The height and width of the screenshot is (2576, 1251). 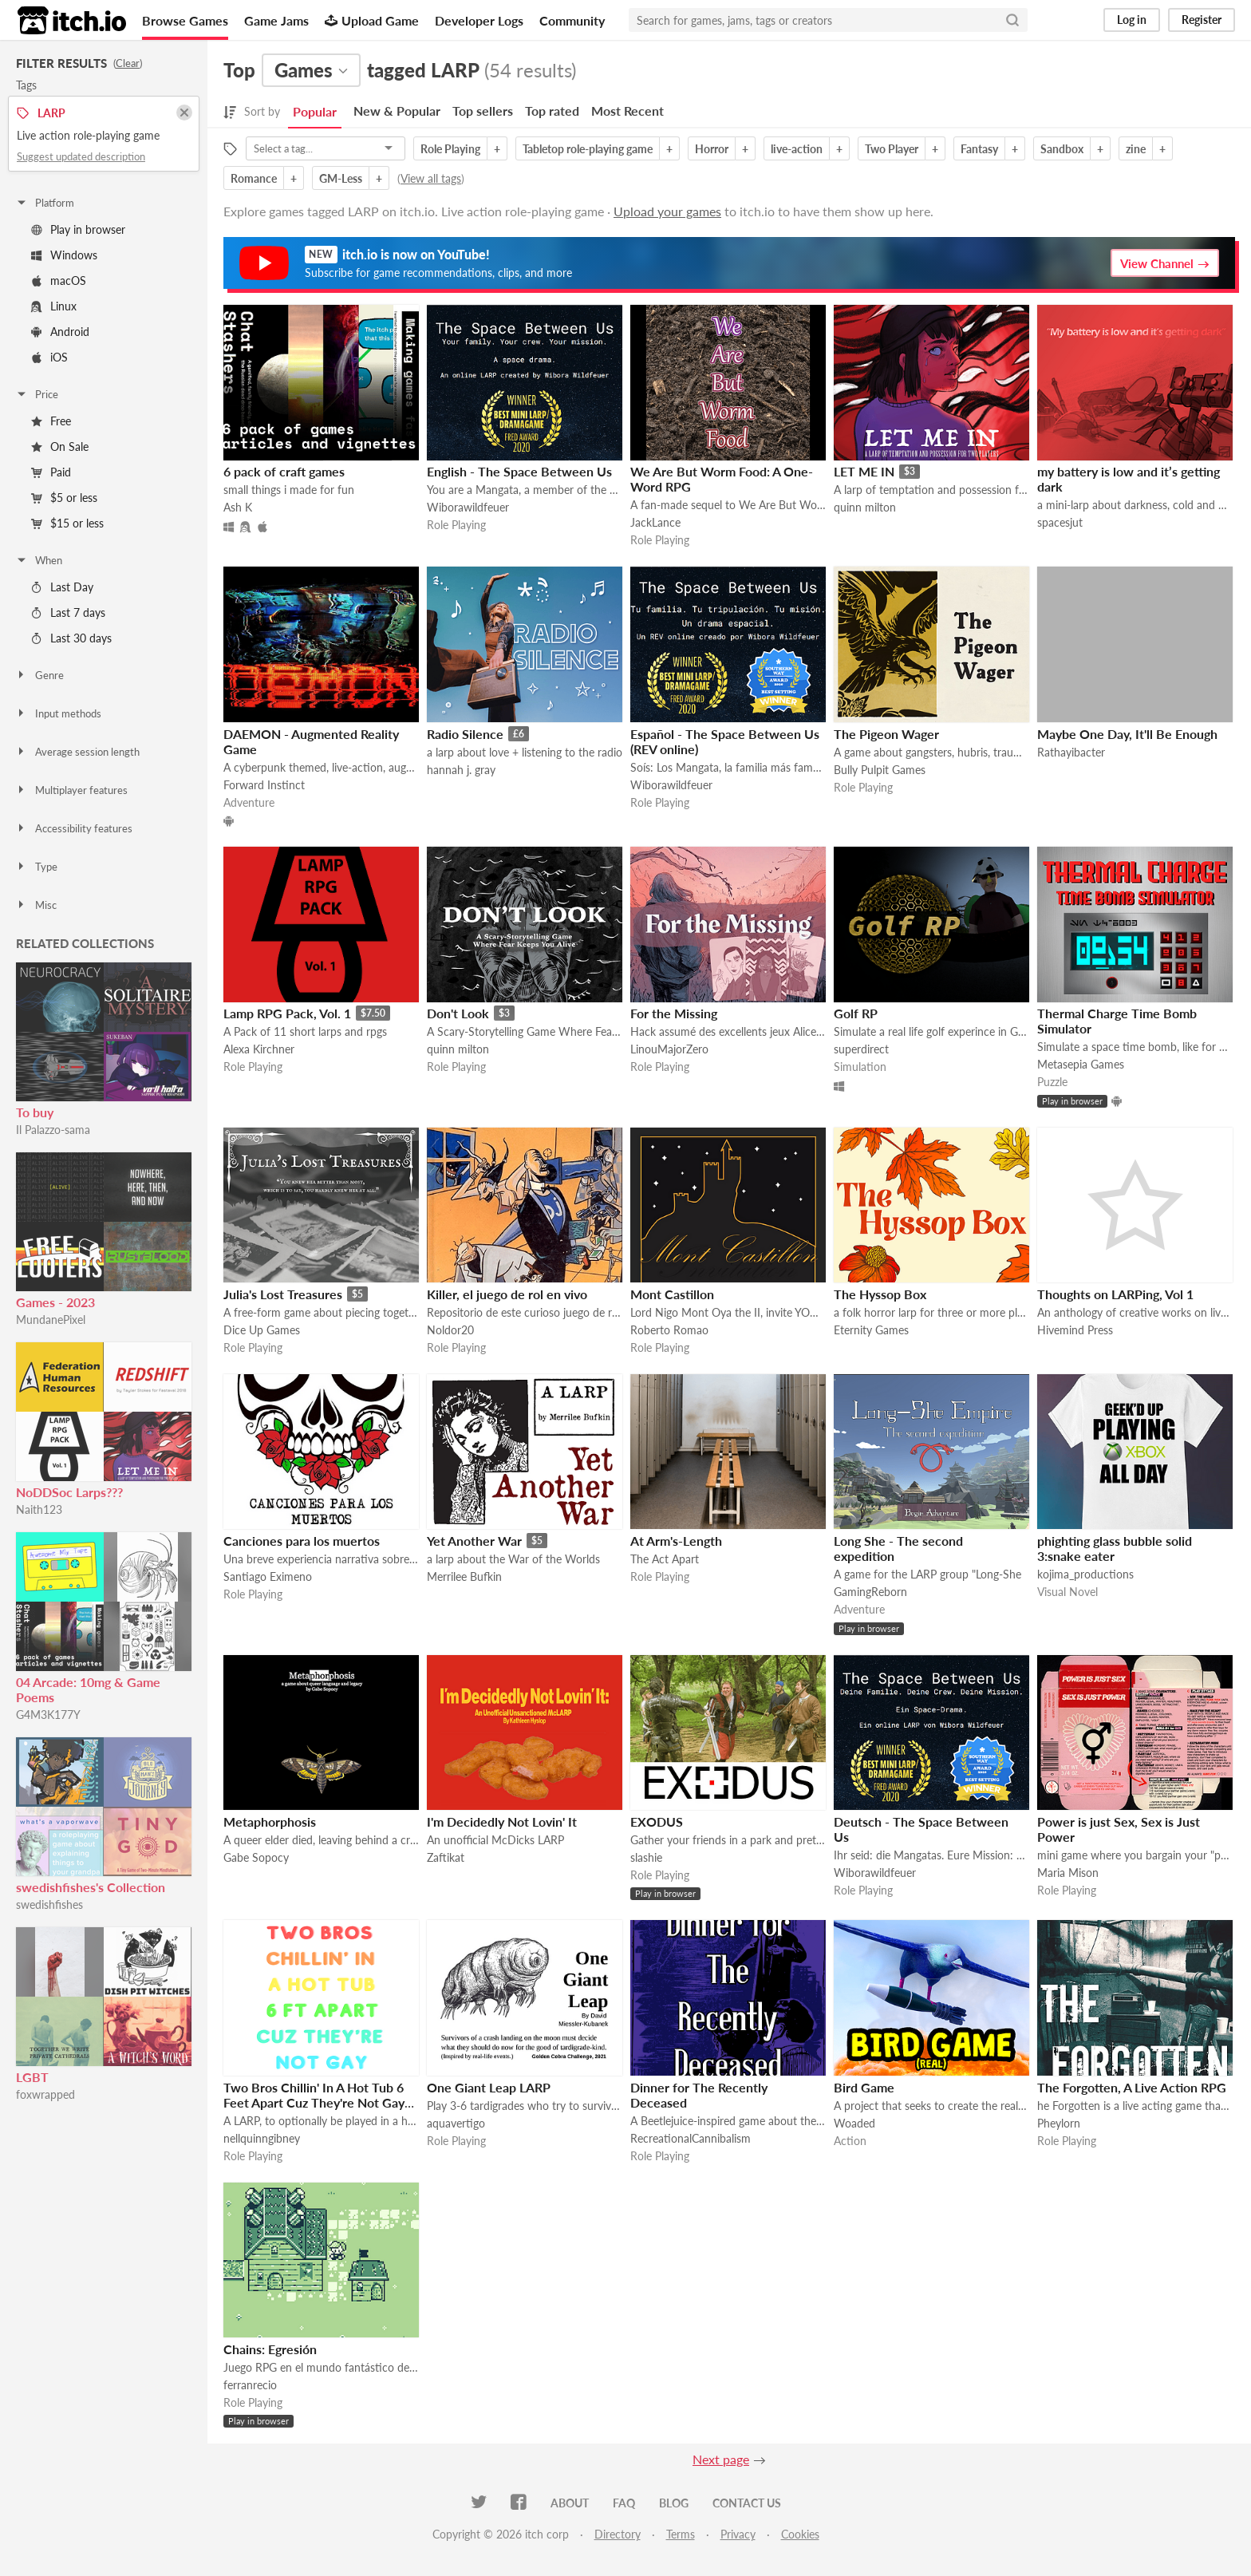 What do you see at coordinates (36, 905) in the screenshot?
I see `Misc` at bounding box center [36, 905].